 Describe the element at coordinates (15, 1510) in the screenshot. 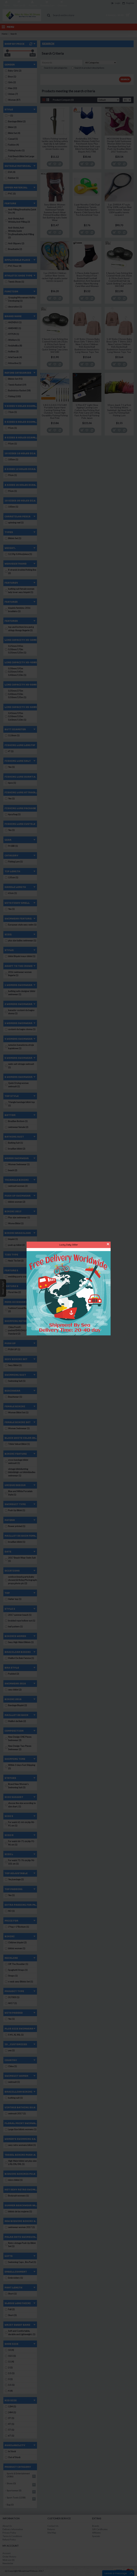

I see `Push Up Bikini (1)` at that location.